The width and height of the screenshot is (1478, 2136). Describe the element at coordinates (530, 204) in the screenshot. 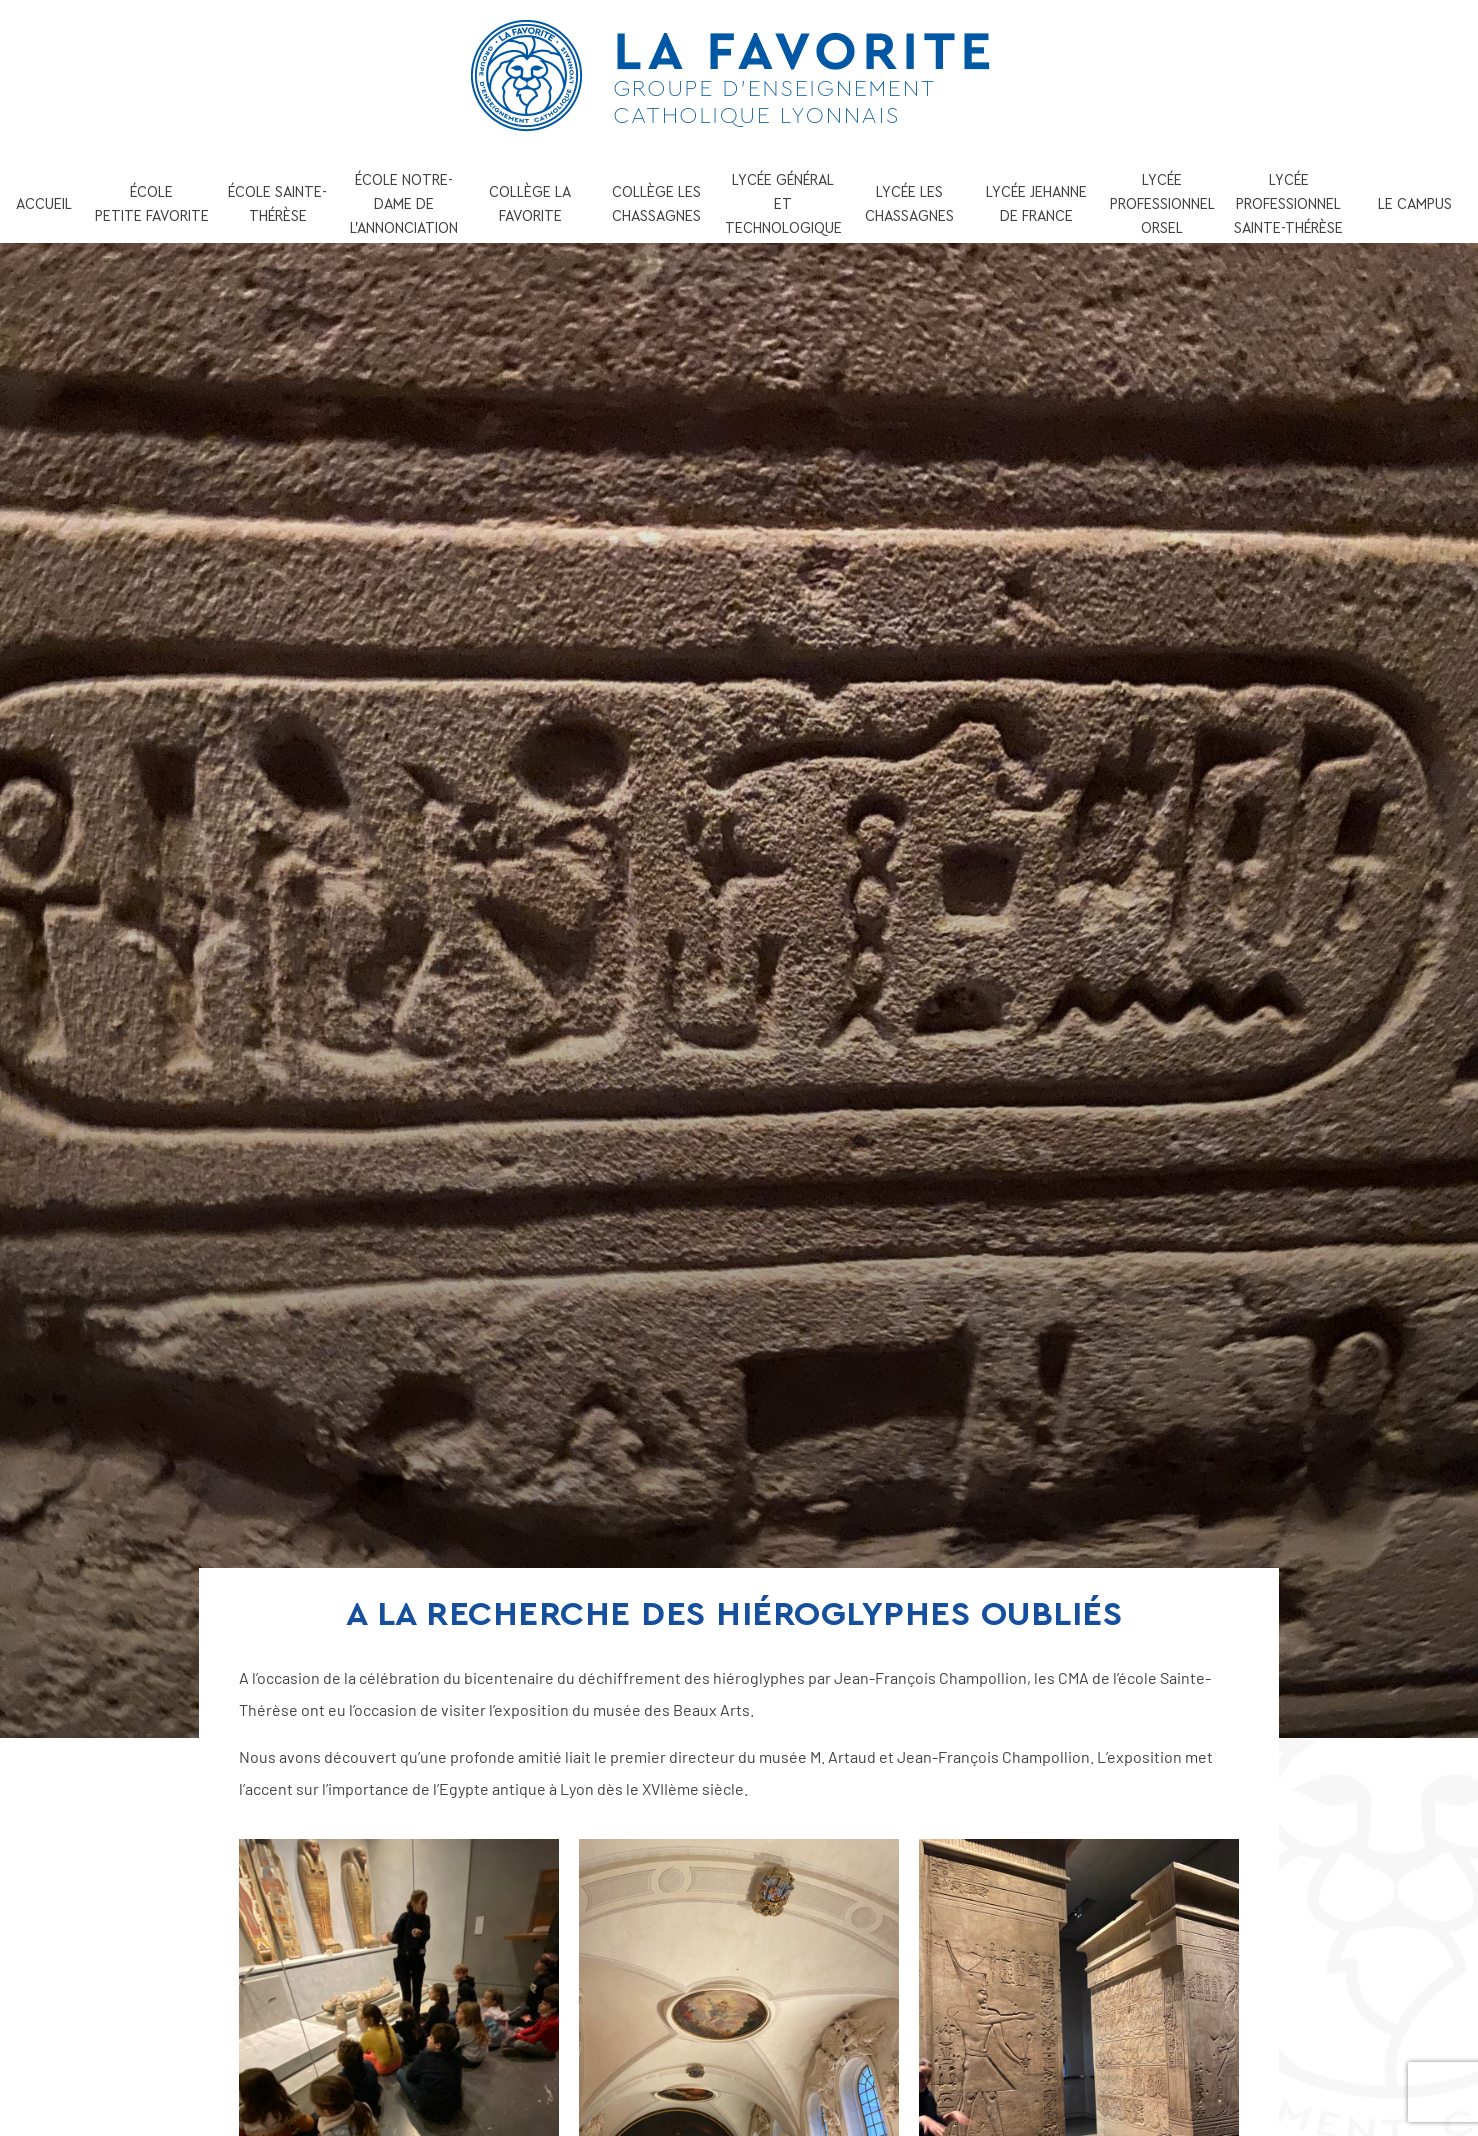

I see `COLLÈGE LA FAVORITE` at that location.